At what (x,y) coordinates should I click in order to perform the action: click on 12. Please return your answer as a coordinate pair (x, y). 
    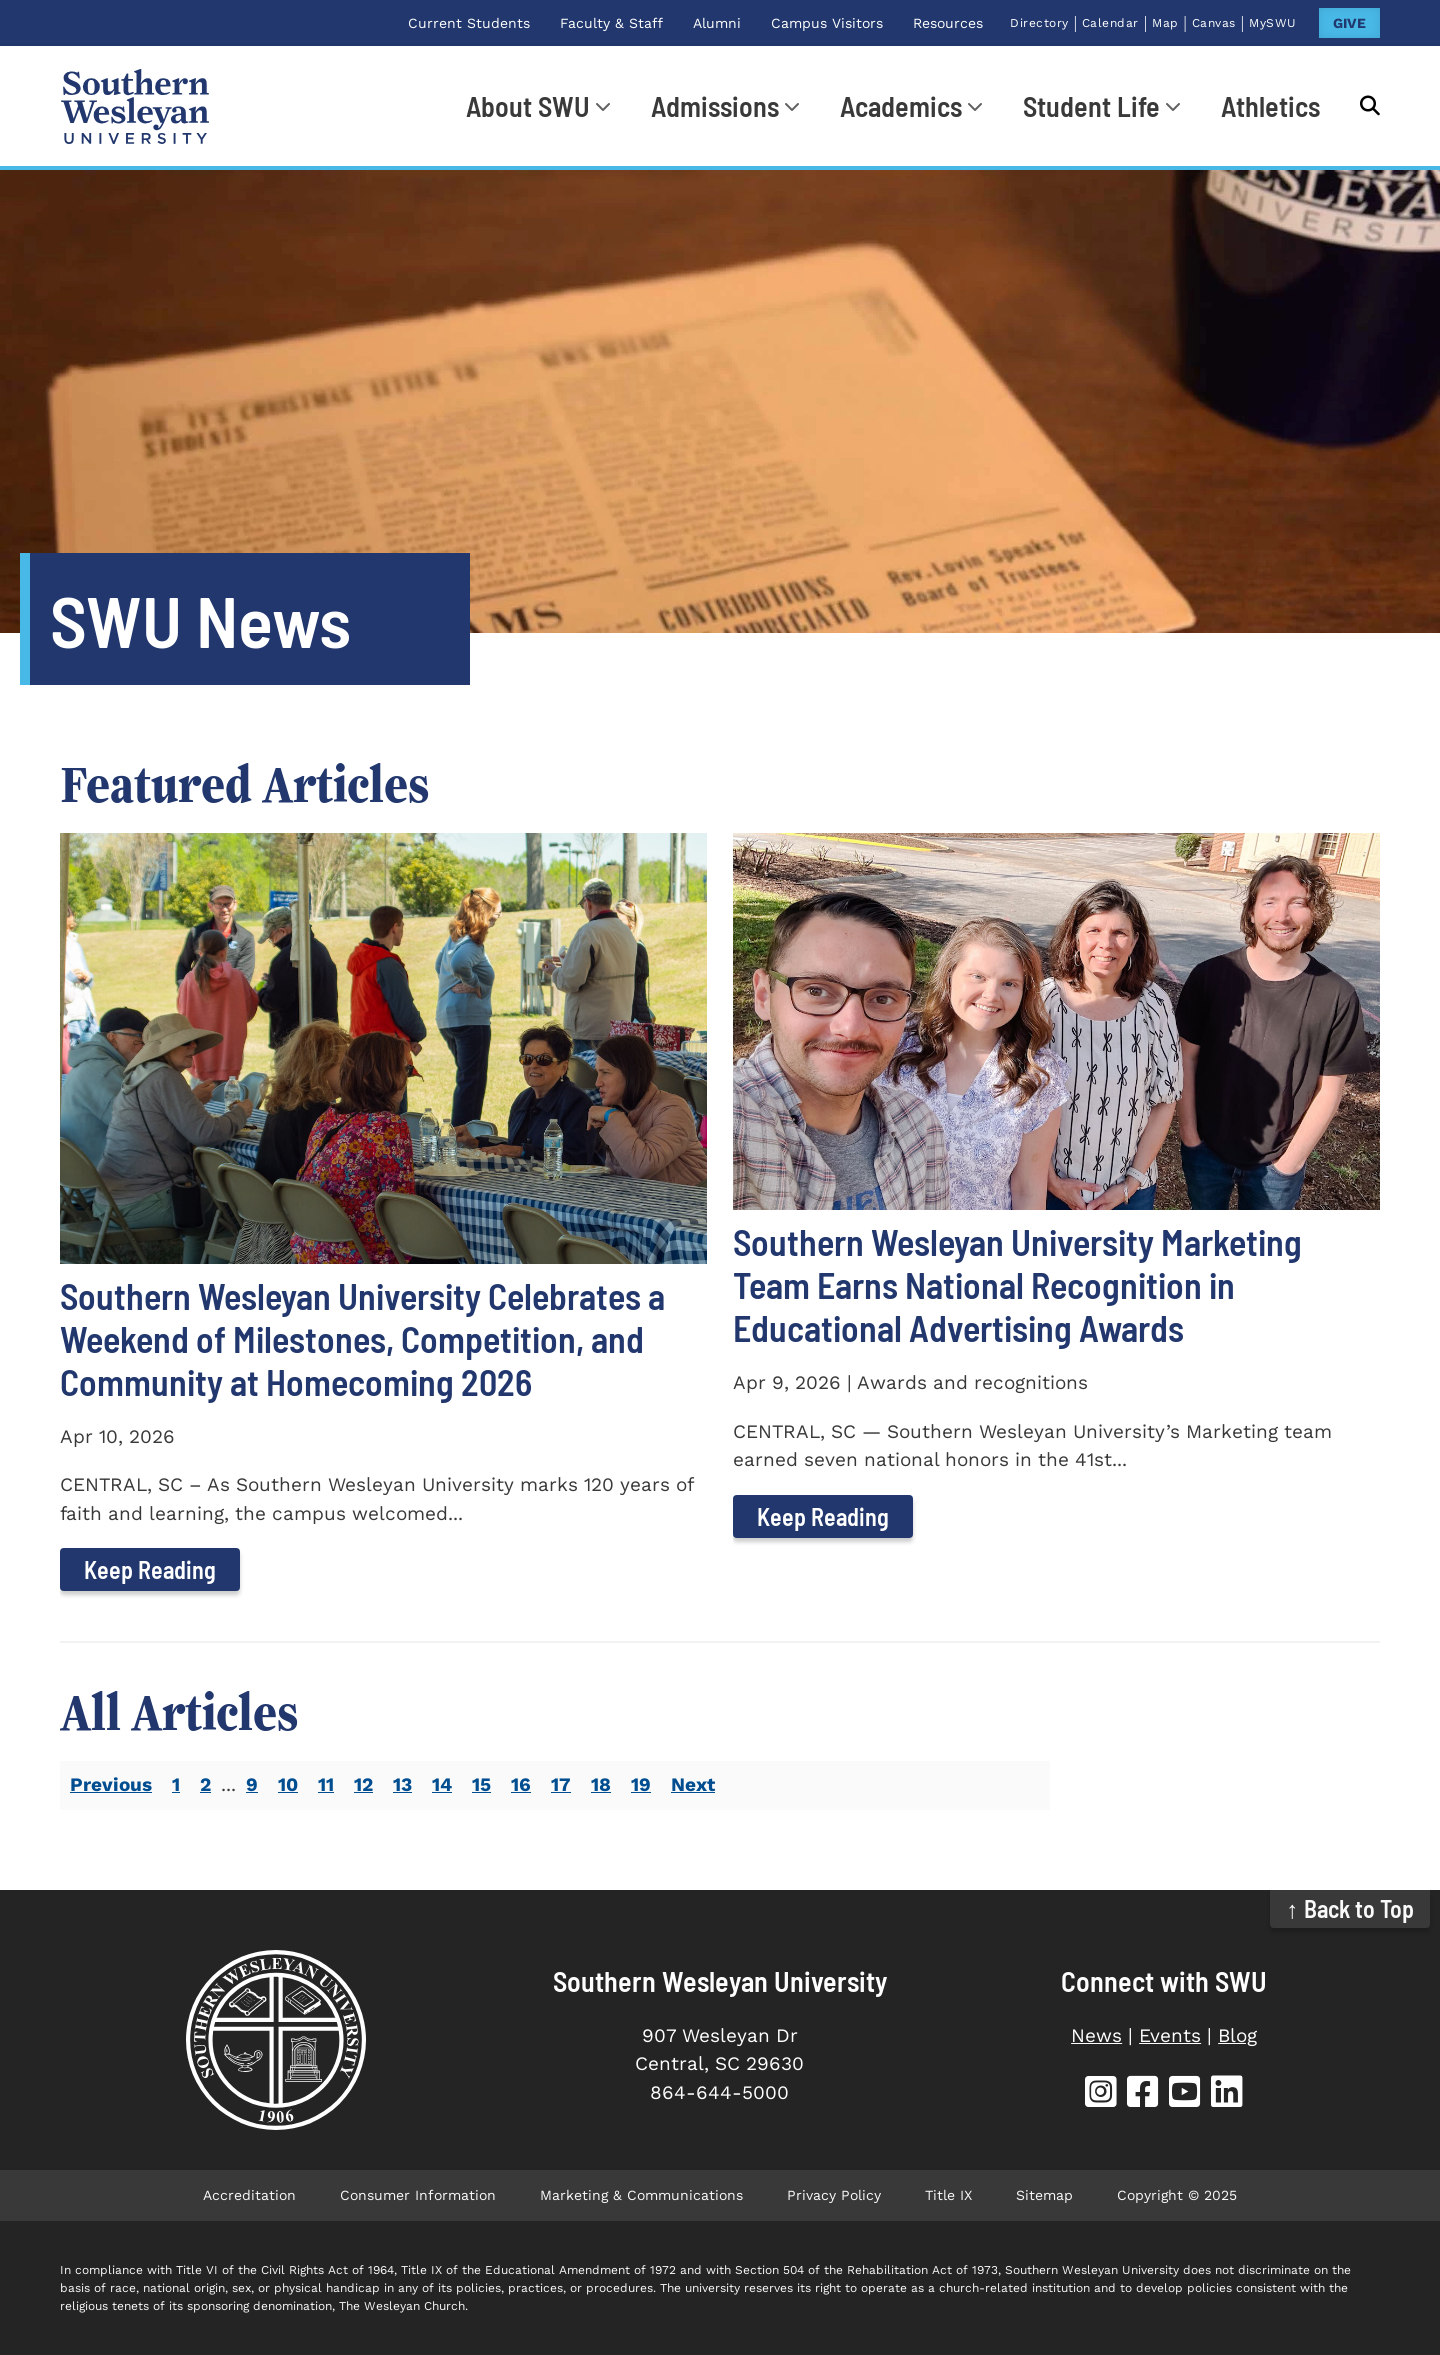
    Looking at the image, I should click on (363, 1784).